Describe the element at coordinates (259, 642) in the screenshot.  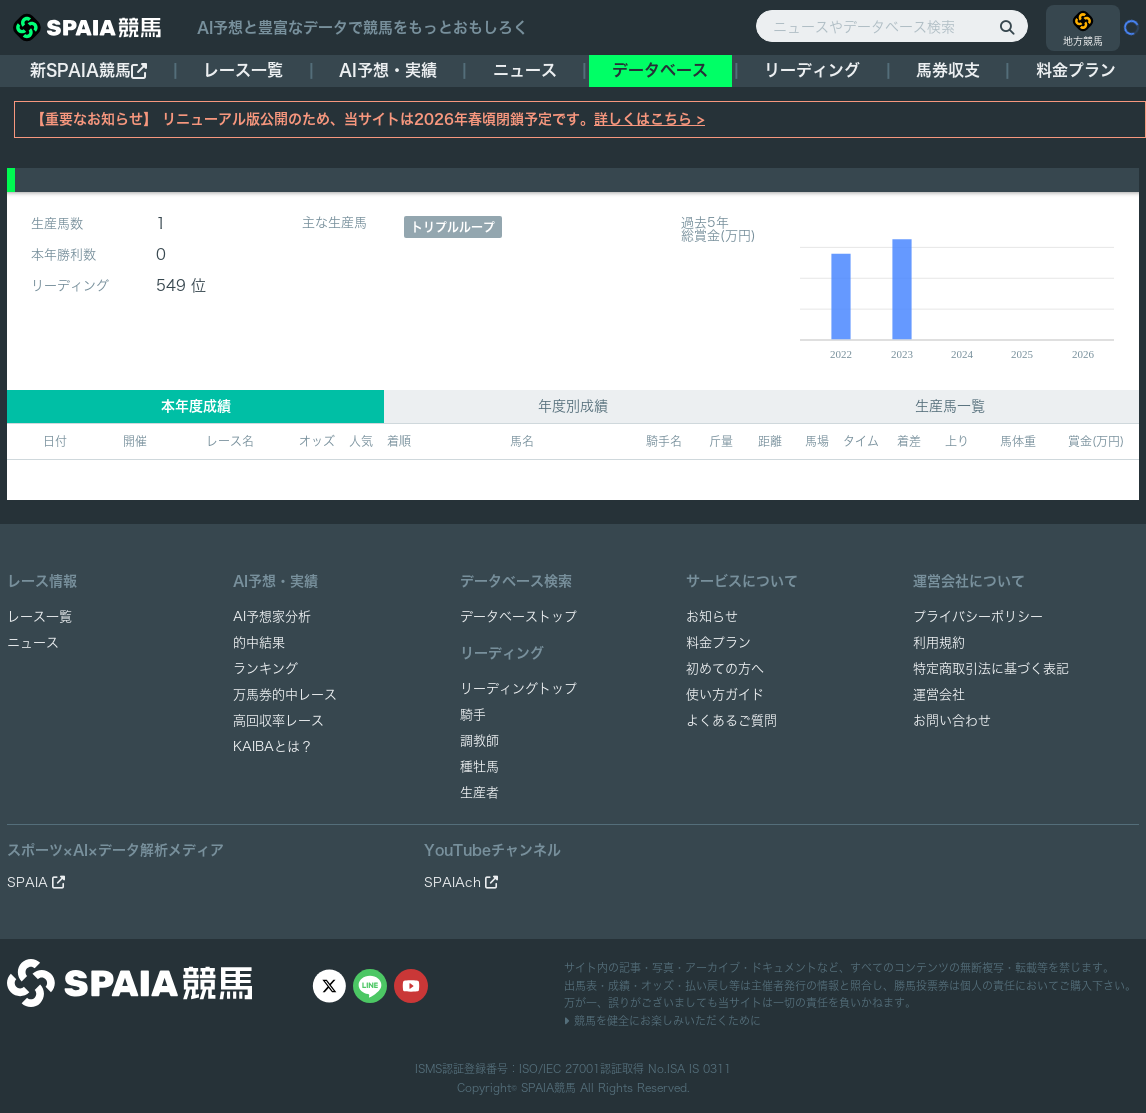
I see `的中結果` at that location.